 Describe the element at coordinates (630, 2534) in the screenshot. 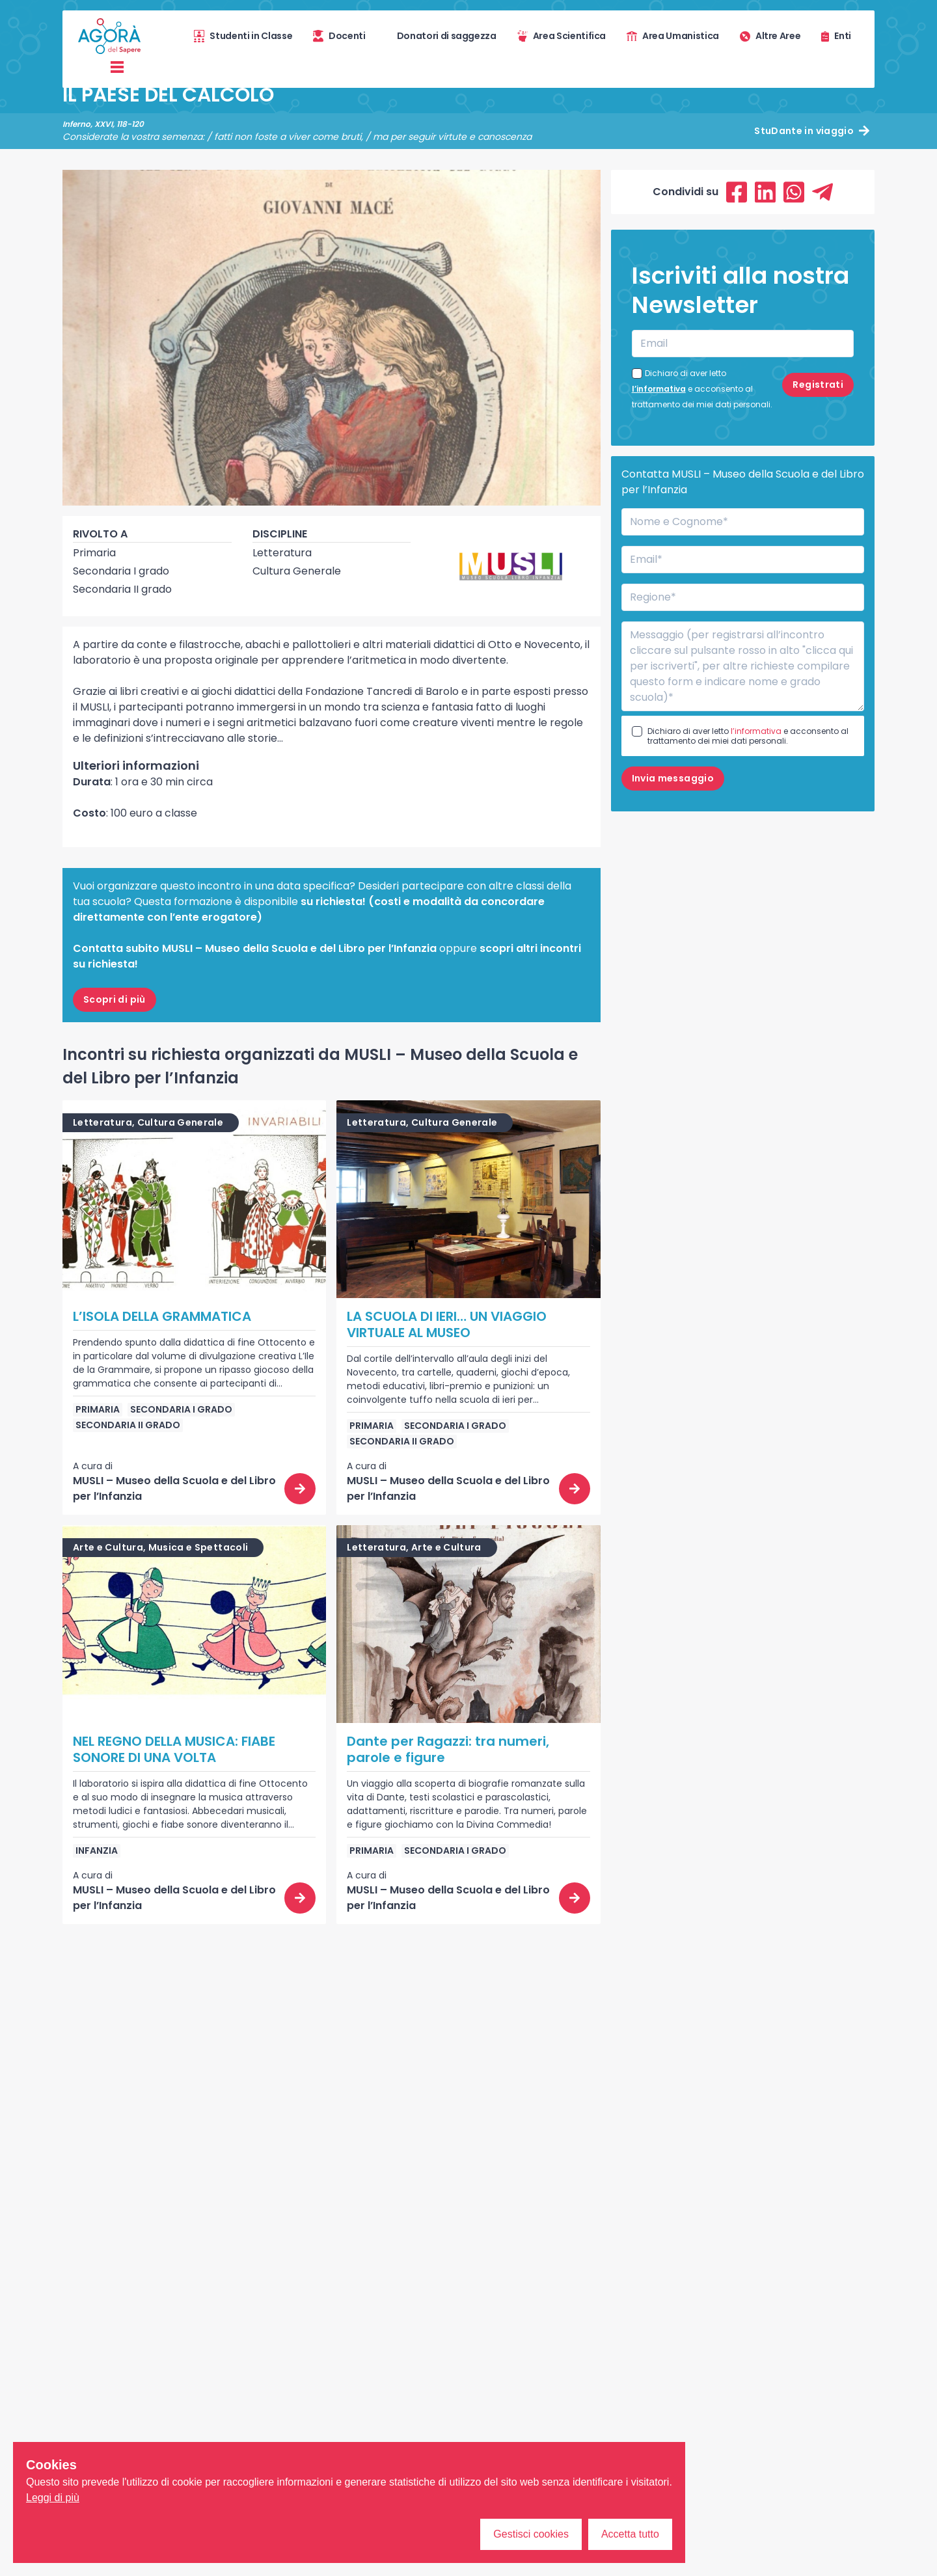

I see `Accetta tutto` at that location.